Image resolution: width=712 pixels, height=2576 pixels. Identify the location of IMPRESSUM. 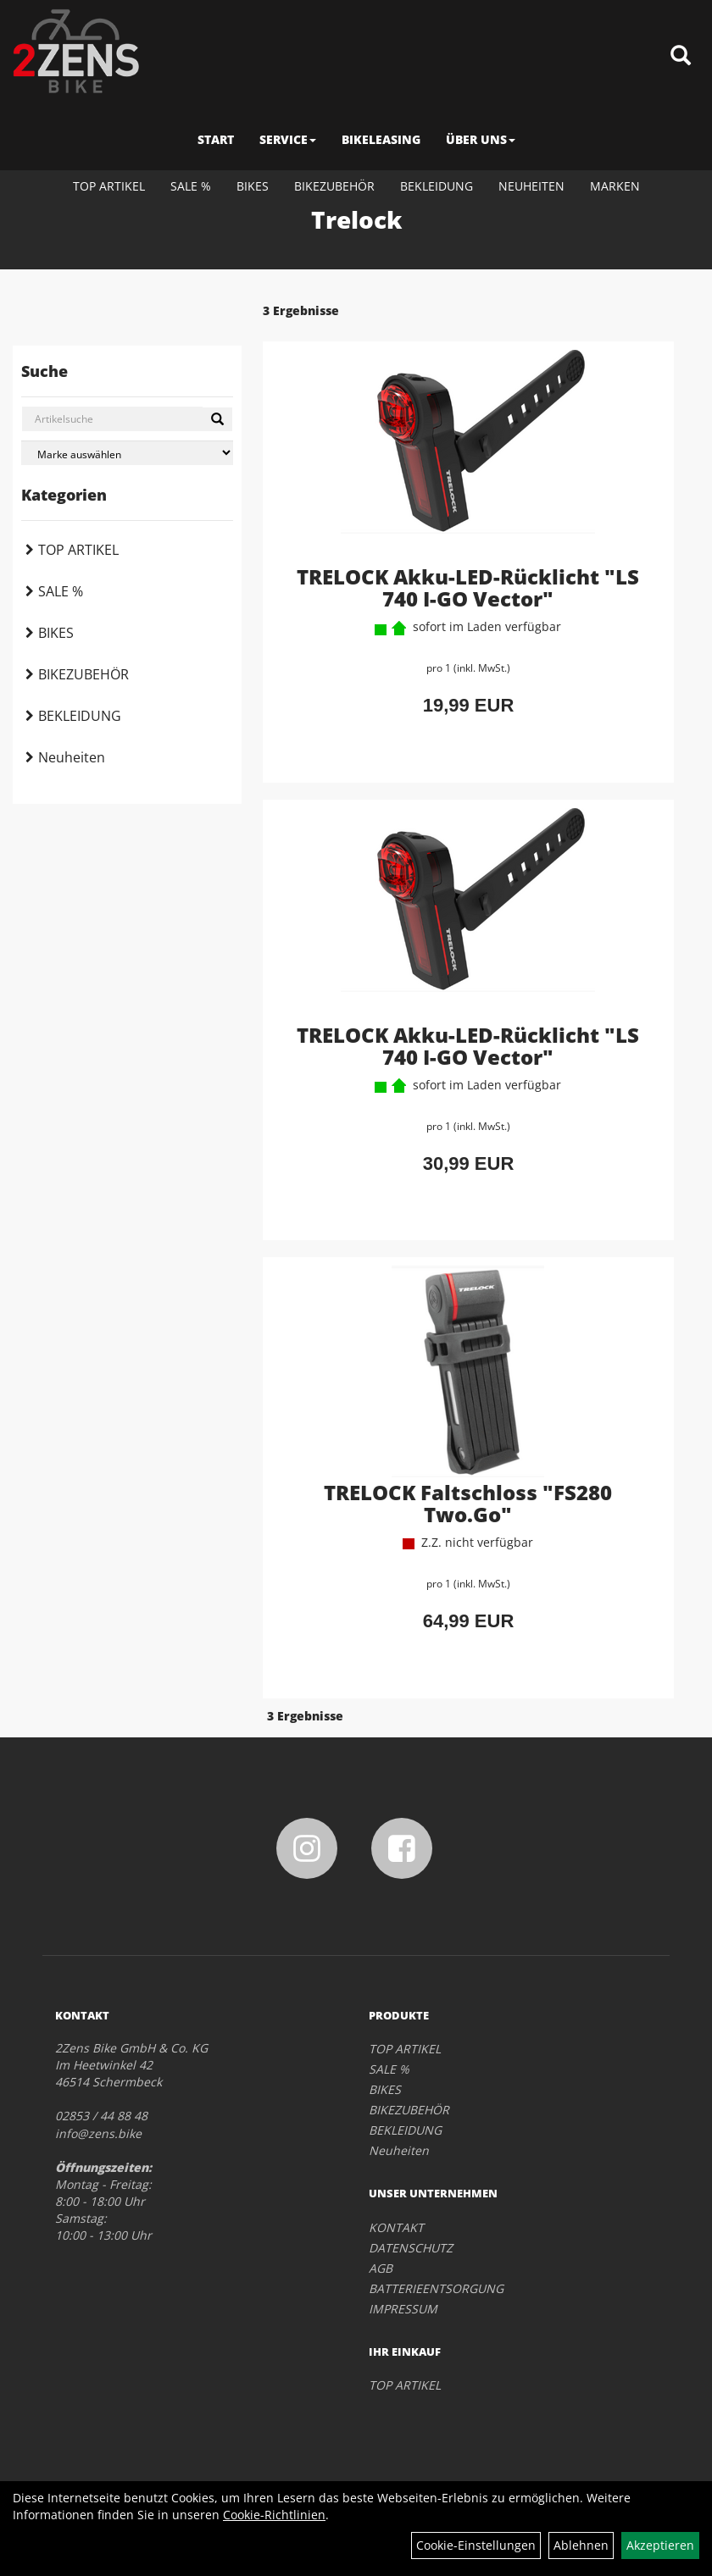
(403, 2309).